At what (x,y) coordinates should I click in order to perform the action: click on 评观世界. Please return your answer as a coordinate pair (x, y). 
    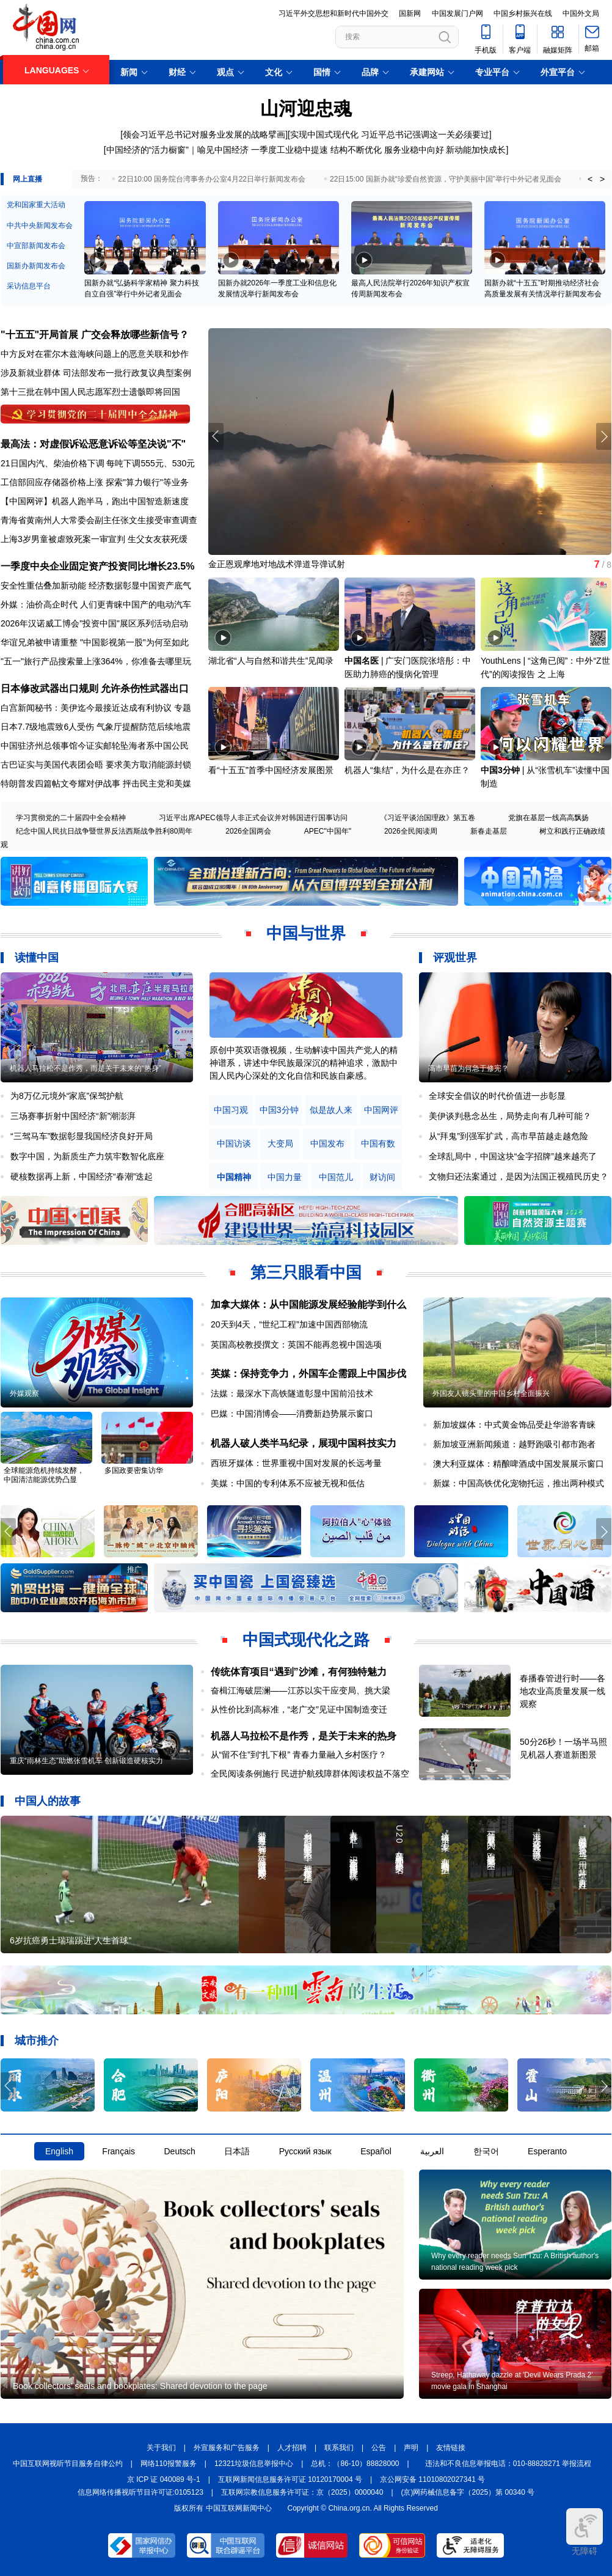
    Looking at the image, I should click on (455, 958).